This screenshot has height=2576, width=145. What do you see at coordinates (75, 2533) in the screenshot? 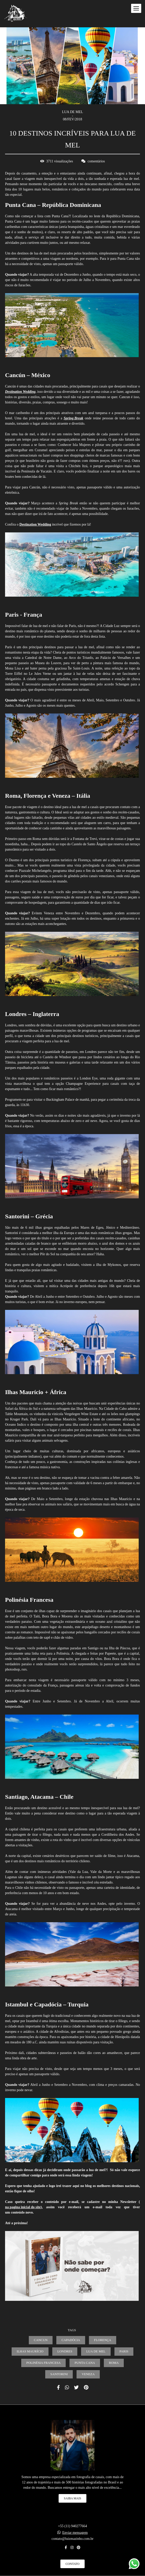
I see `Enviar mensagem` at bounding box center [75, 2533].